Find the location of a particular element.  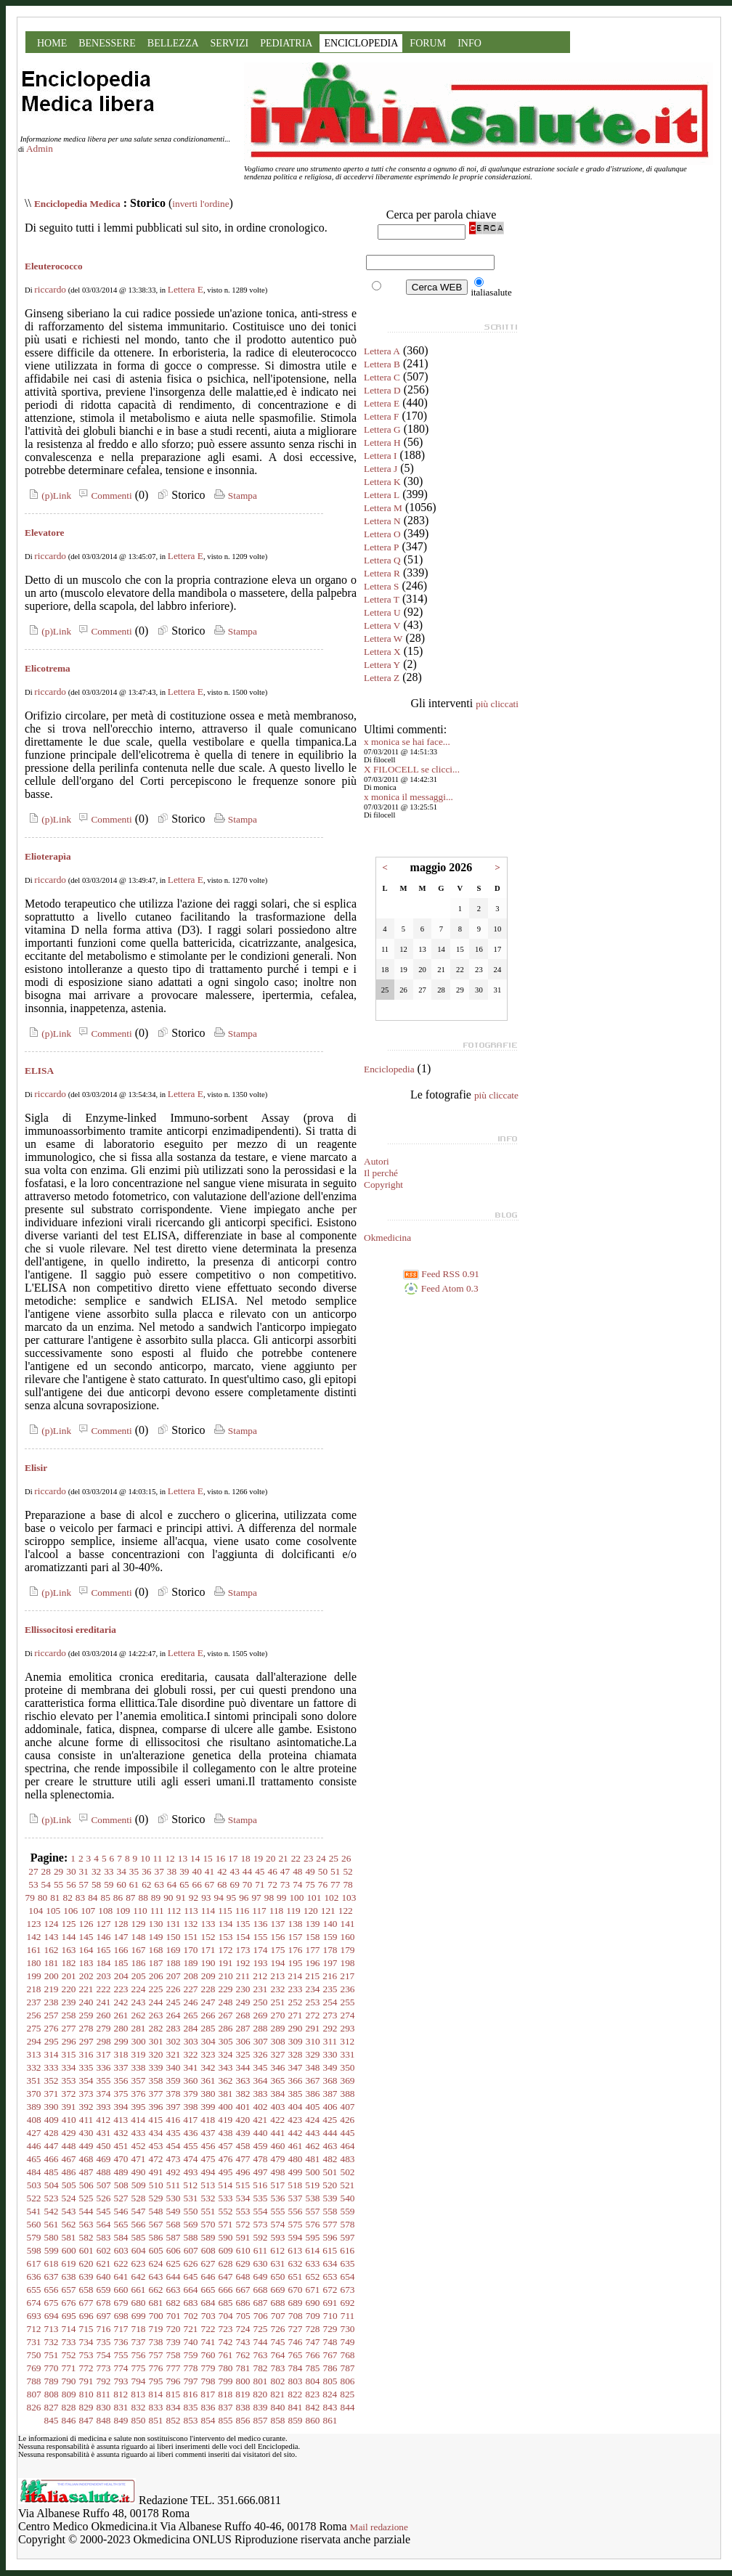

478 is located at coordinates (260, 2158).